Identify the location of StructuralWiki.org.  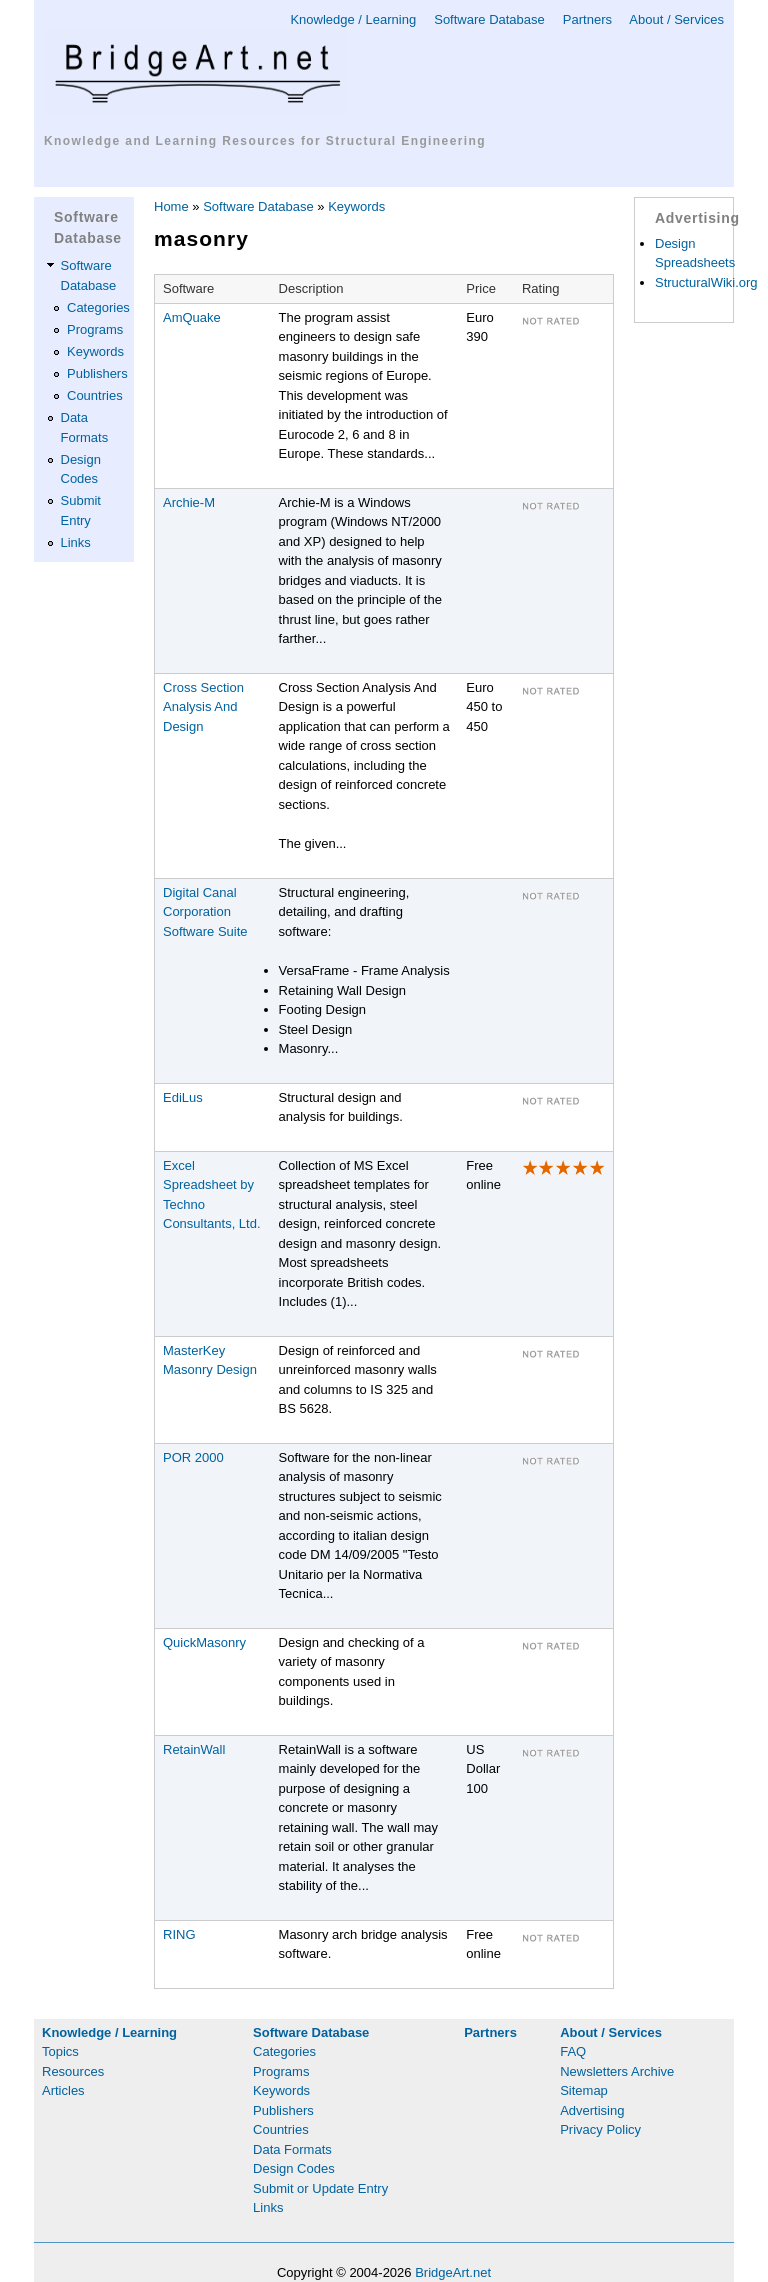
(706, 282).